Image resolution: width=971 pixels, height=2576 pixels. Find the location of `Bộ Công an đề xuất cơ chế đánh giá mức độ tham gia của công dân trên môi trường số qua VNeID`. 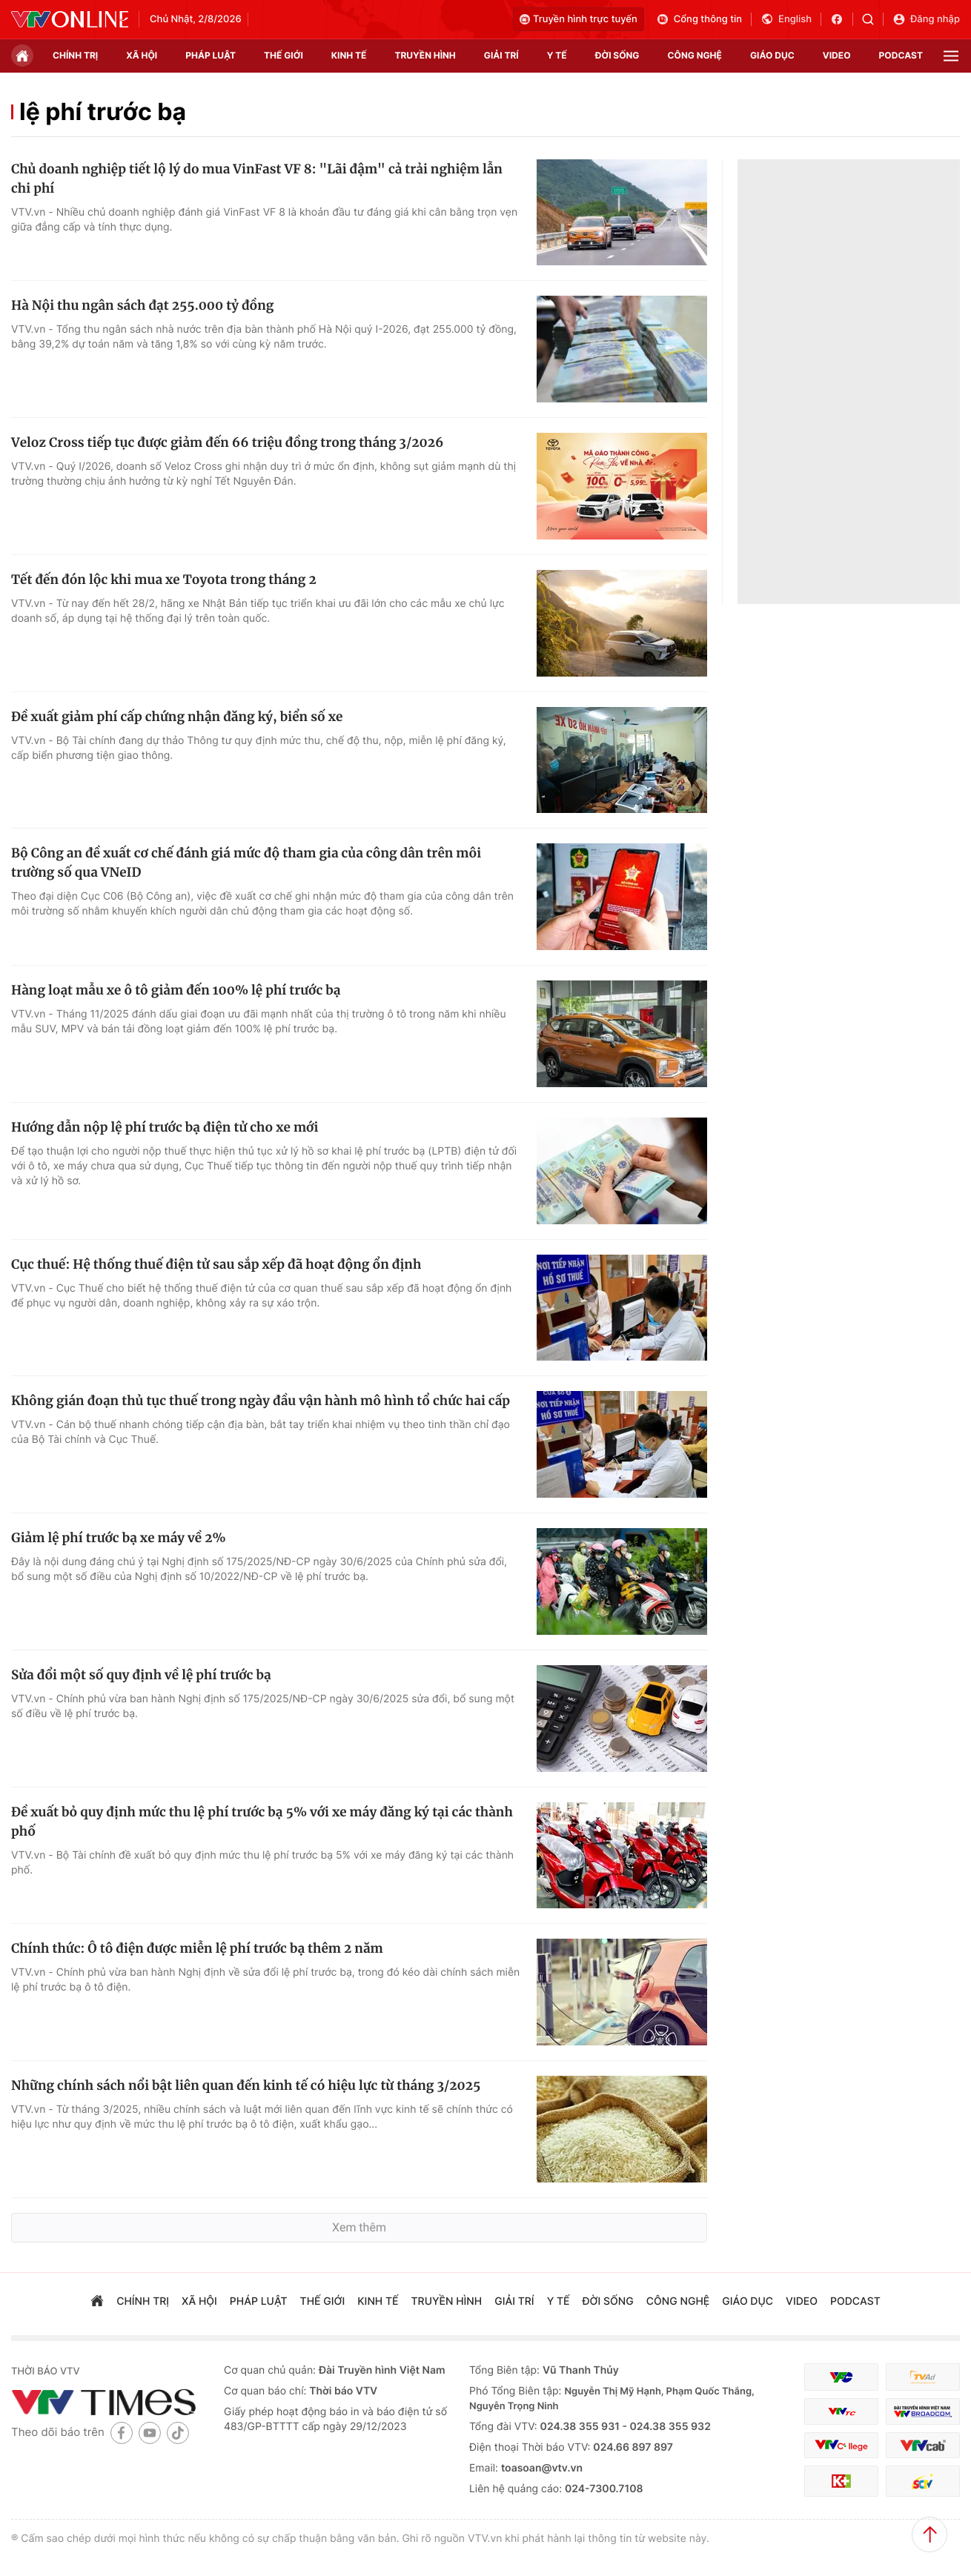

Bộ Công an đề xuất cơ chế đánh giá mức độ tham gia của công dân trên môi trường số qua VNeID is located at coordinates (246, 862).